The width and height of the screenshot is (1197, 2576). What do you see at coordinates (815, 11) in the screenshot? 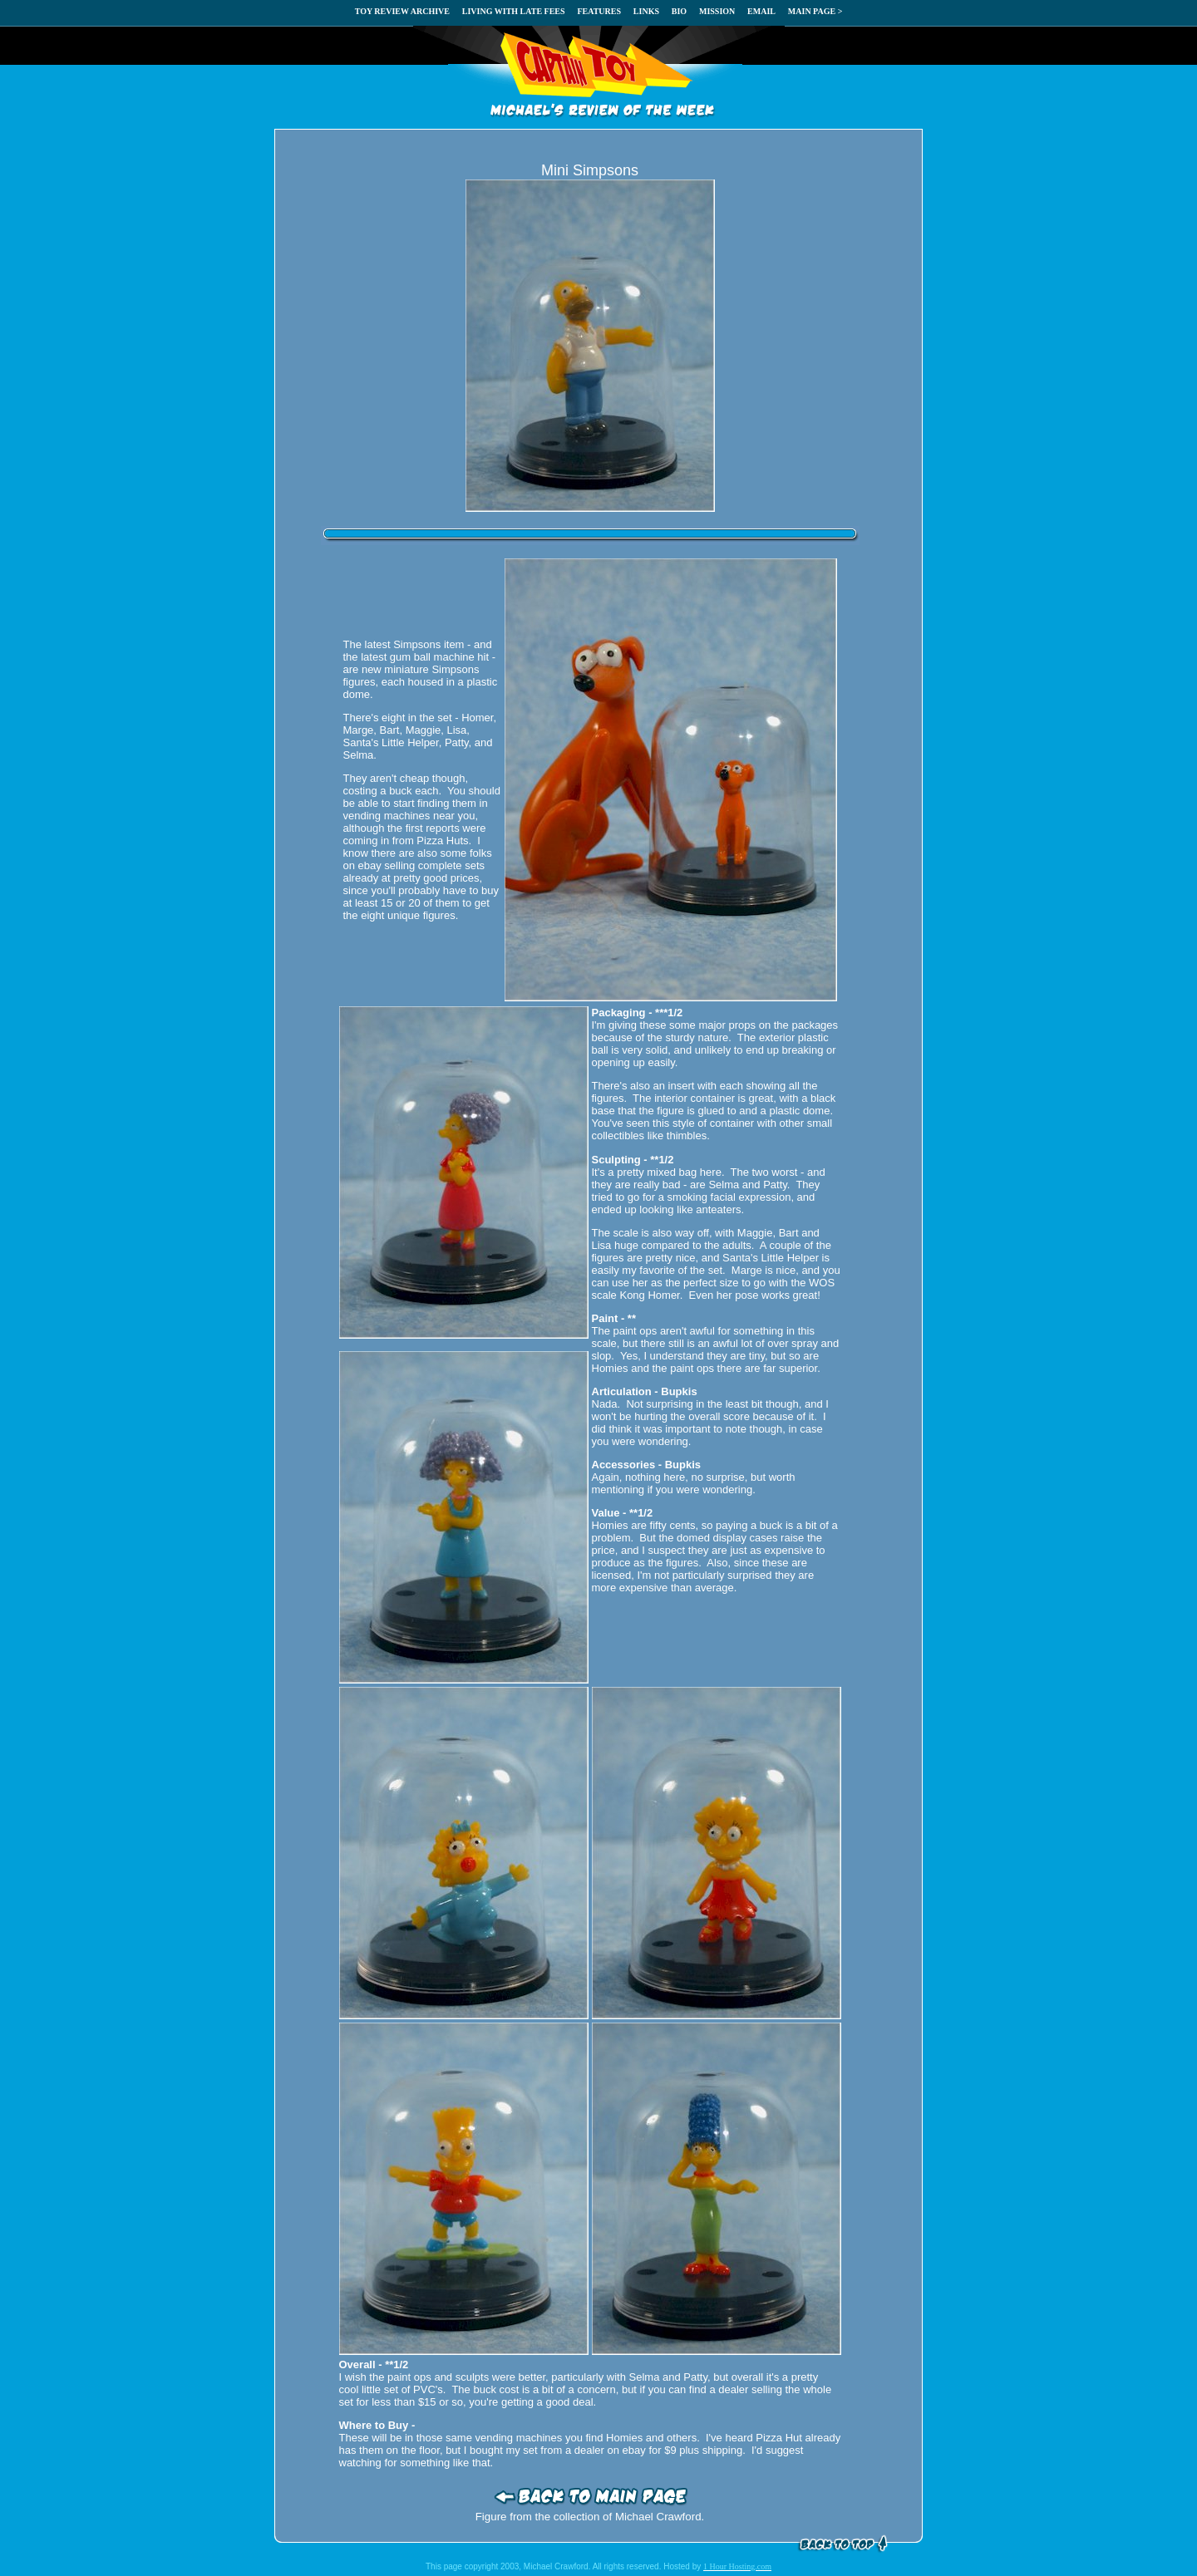
I see `MAIN PAGE >` at bounding box center [815, 11].